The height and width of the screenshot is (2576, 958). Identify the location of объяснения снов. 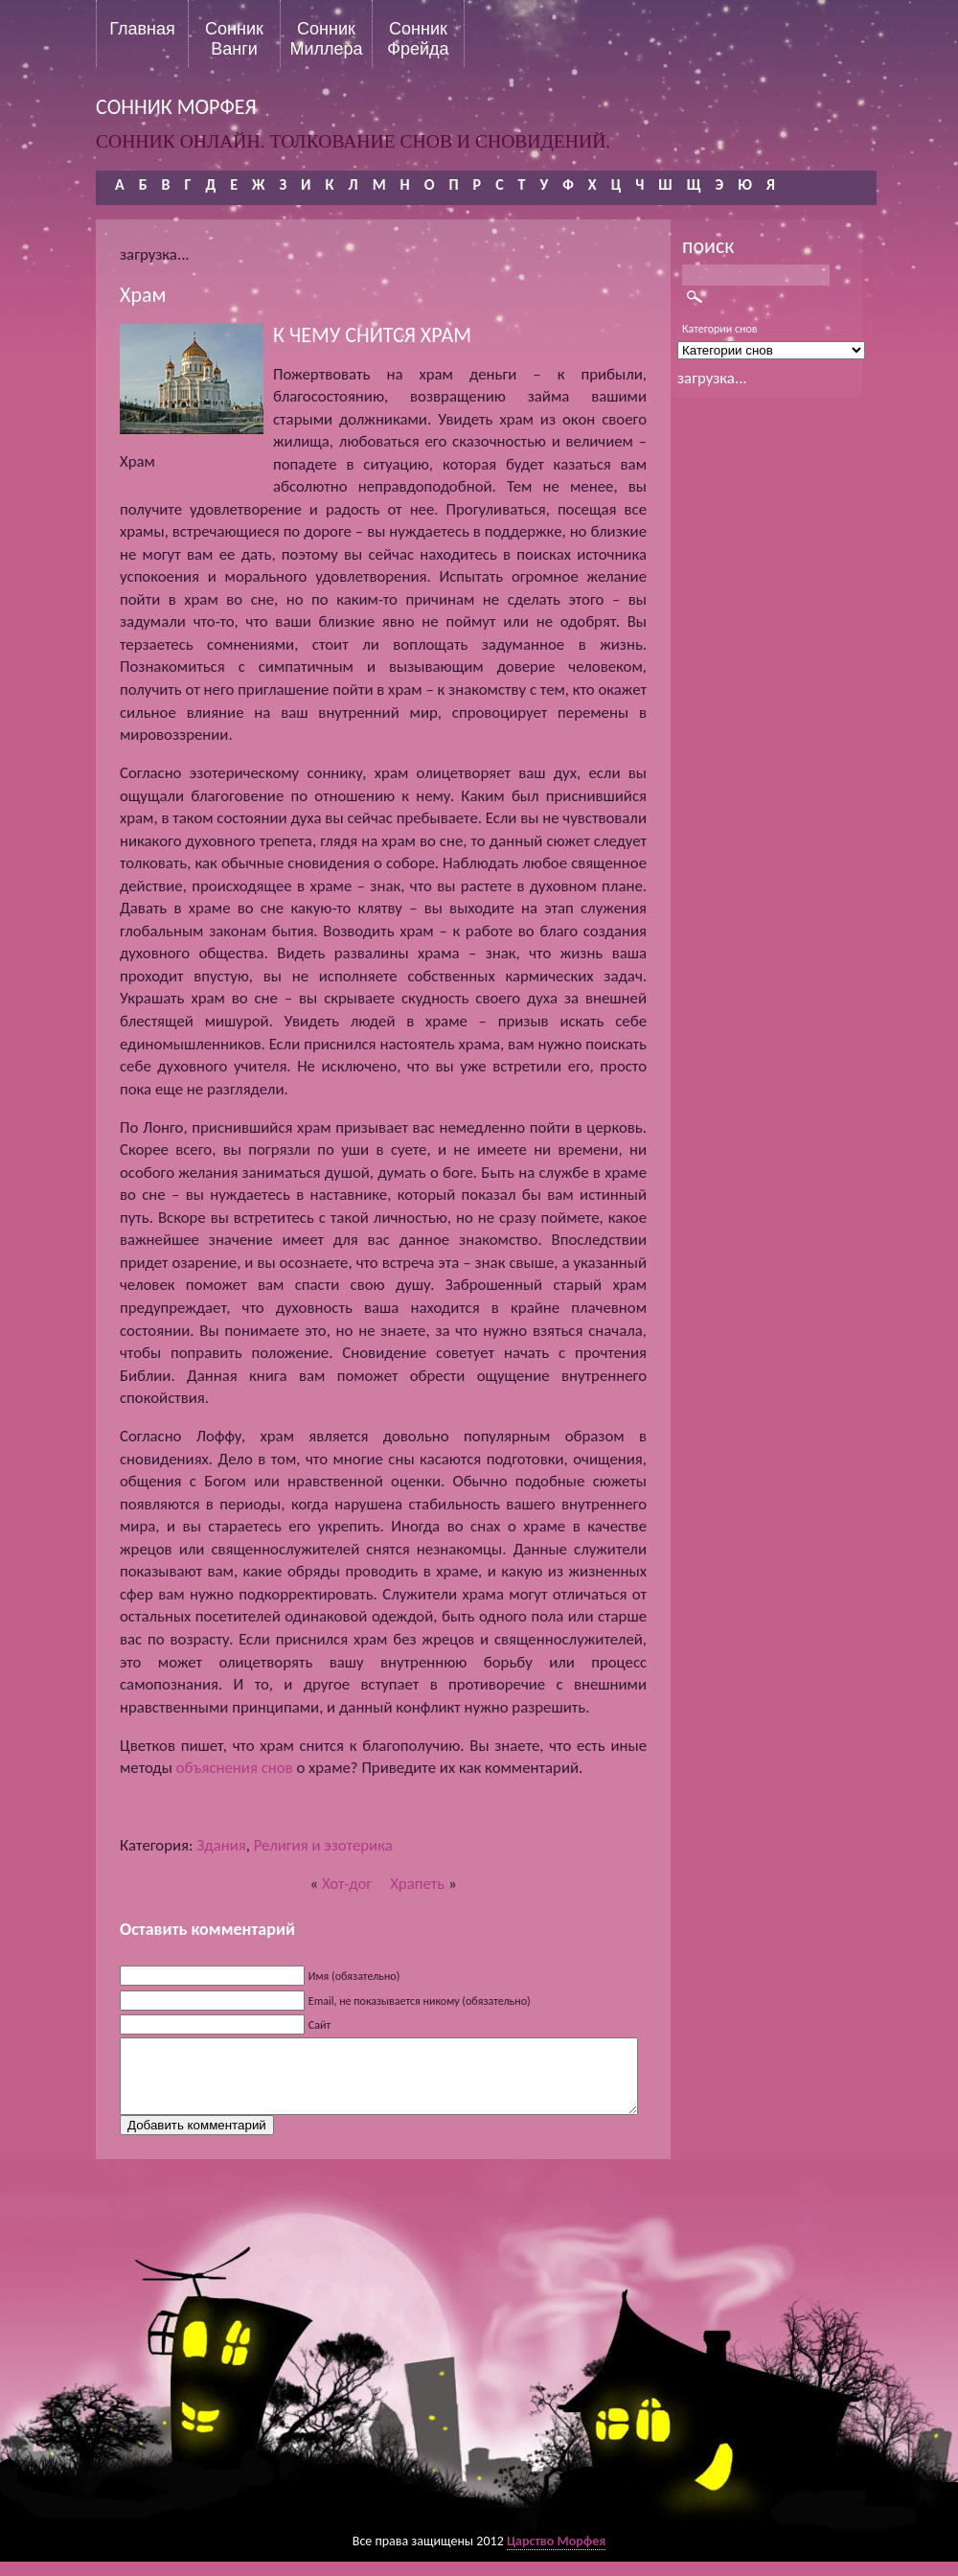
(234, 1768).